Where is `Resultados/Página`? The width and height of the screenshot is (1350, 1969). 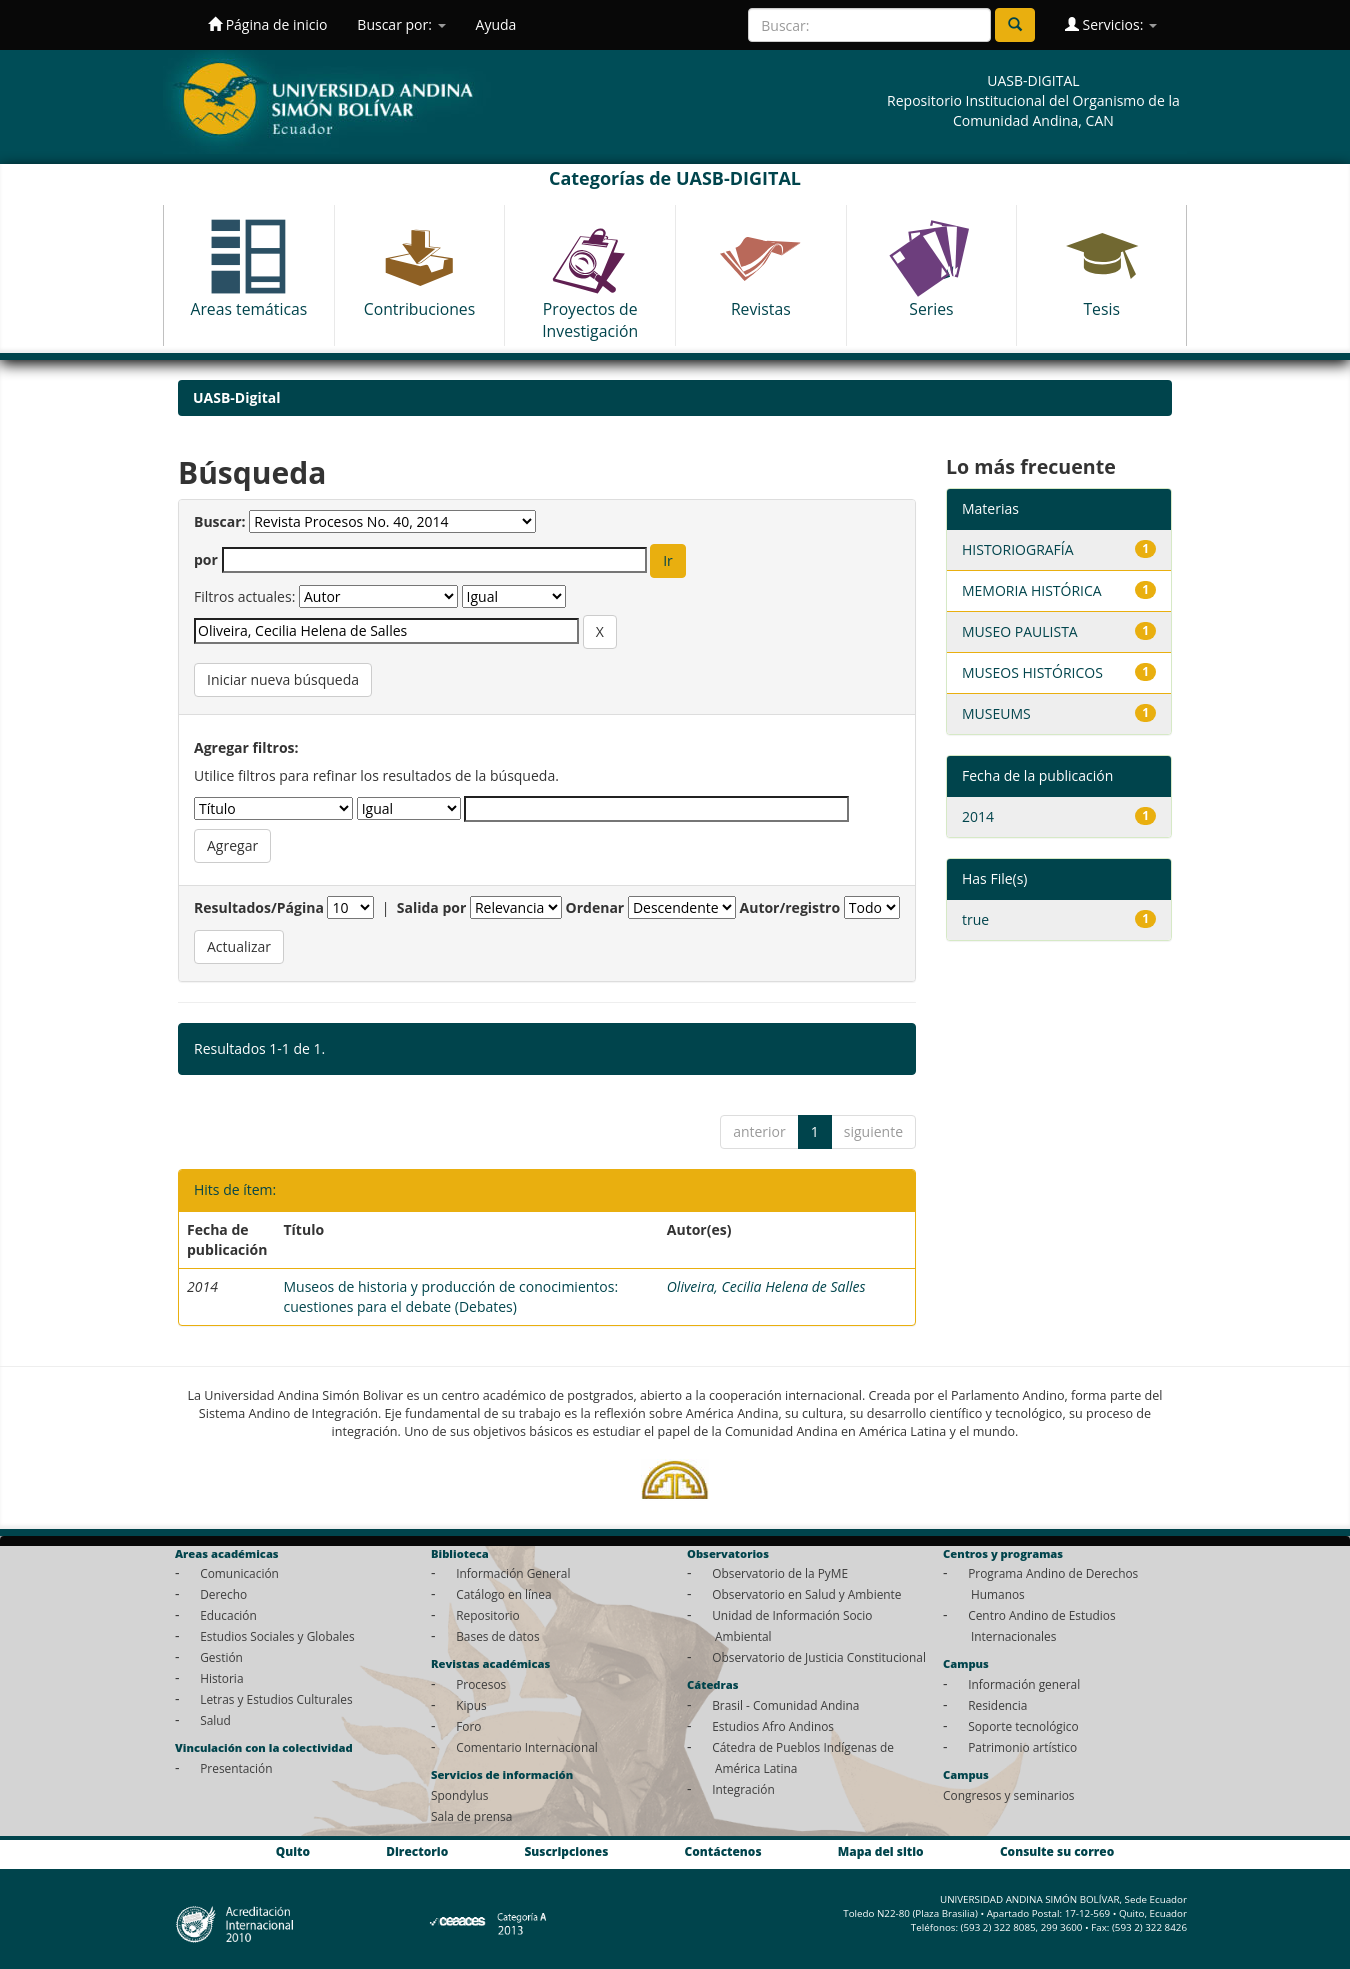
Resultados/Página is located at coordinates (259, 907).